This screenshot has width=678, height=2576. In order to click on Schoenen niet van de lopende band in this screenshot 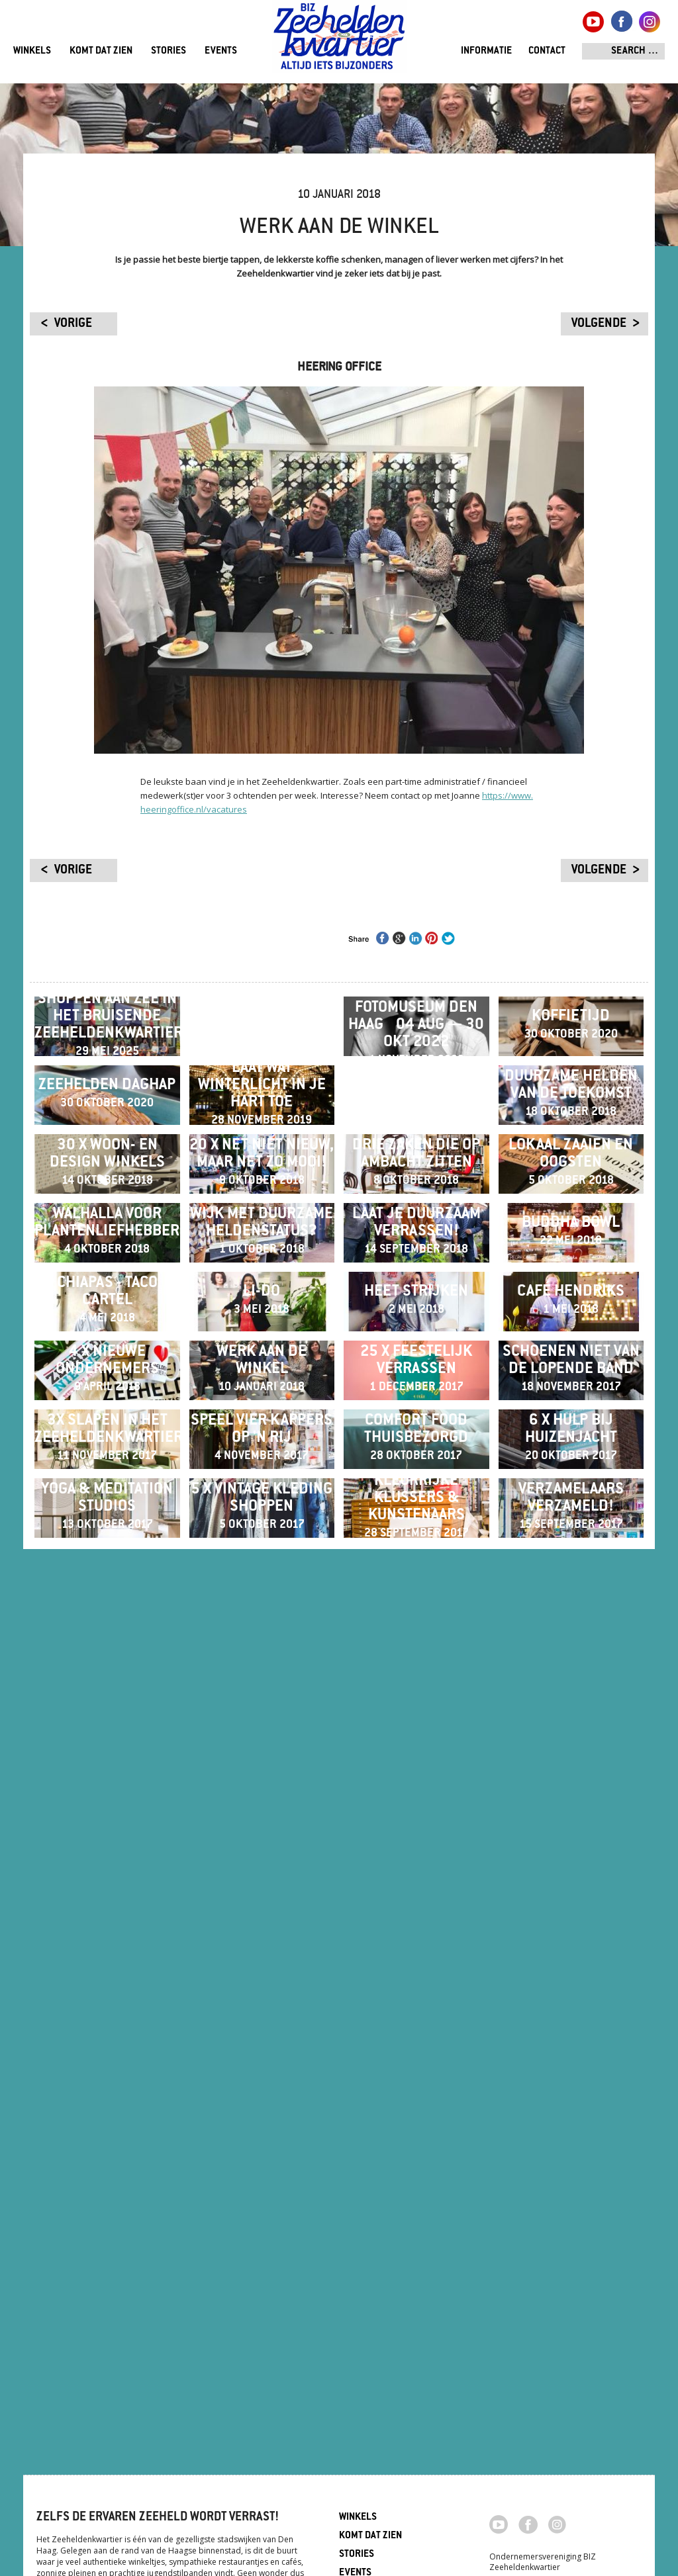, I will do `click(571, 1944)`.